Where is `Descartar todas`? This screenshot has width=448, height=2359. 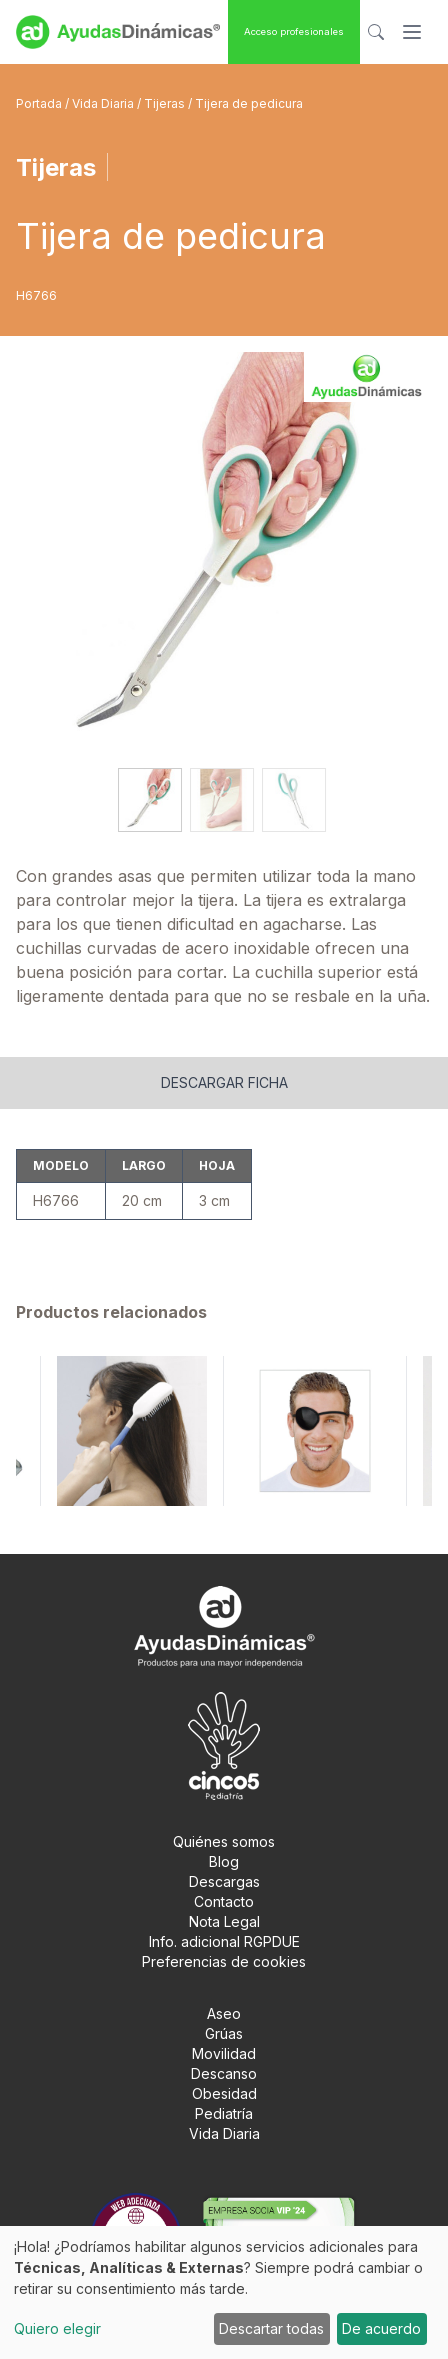
Descartar todas is located at coordinates (271, 2328).